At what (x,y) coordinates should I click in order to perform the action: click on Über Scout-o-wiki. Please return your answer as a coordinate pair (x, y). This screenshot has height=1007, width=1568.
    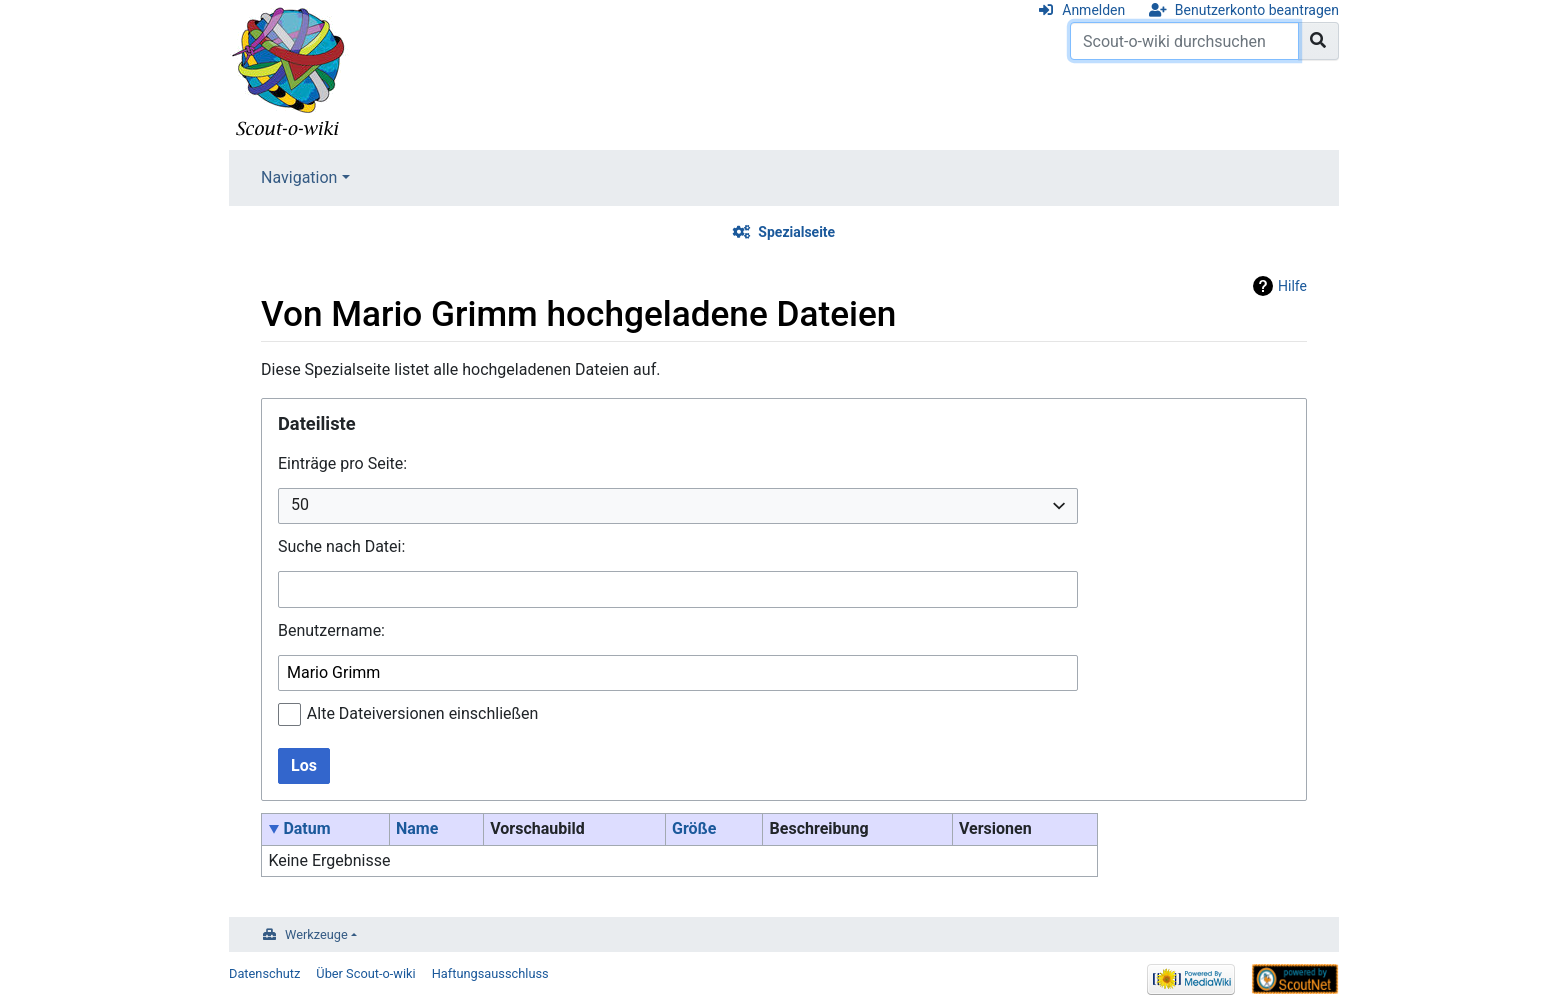
    Looking at the image, I should click on (365, 973).